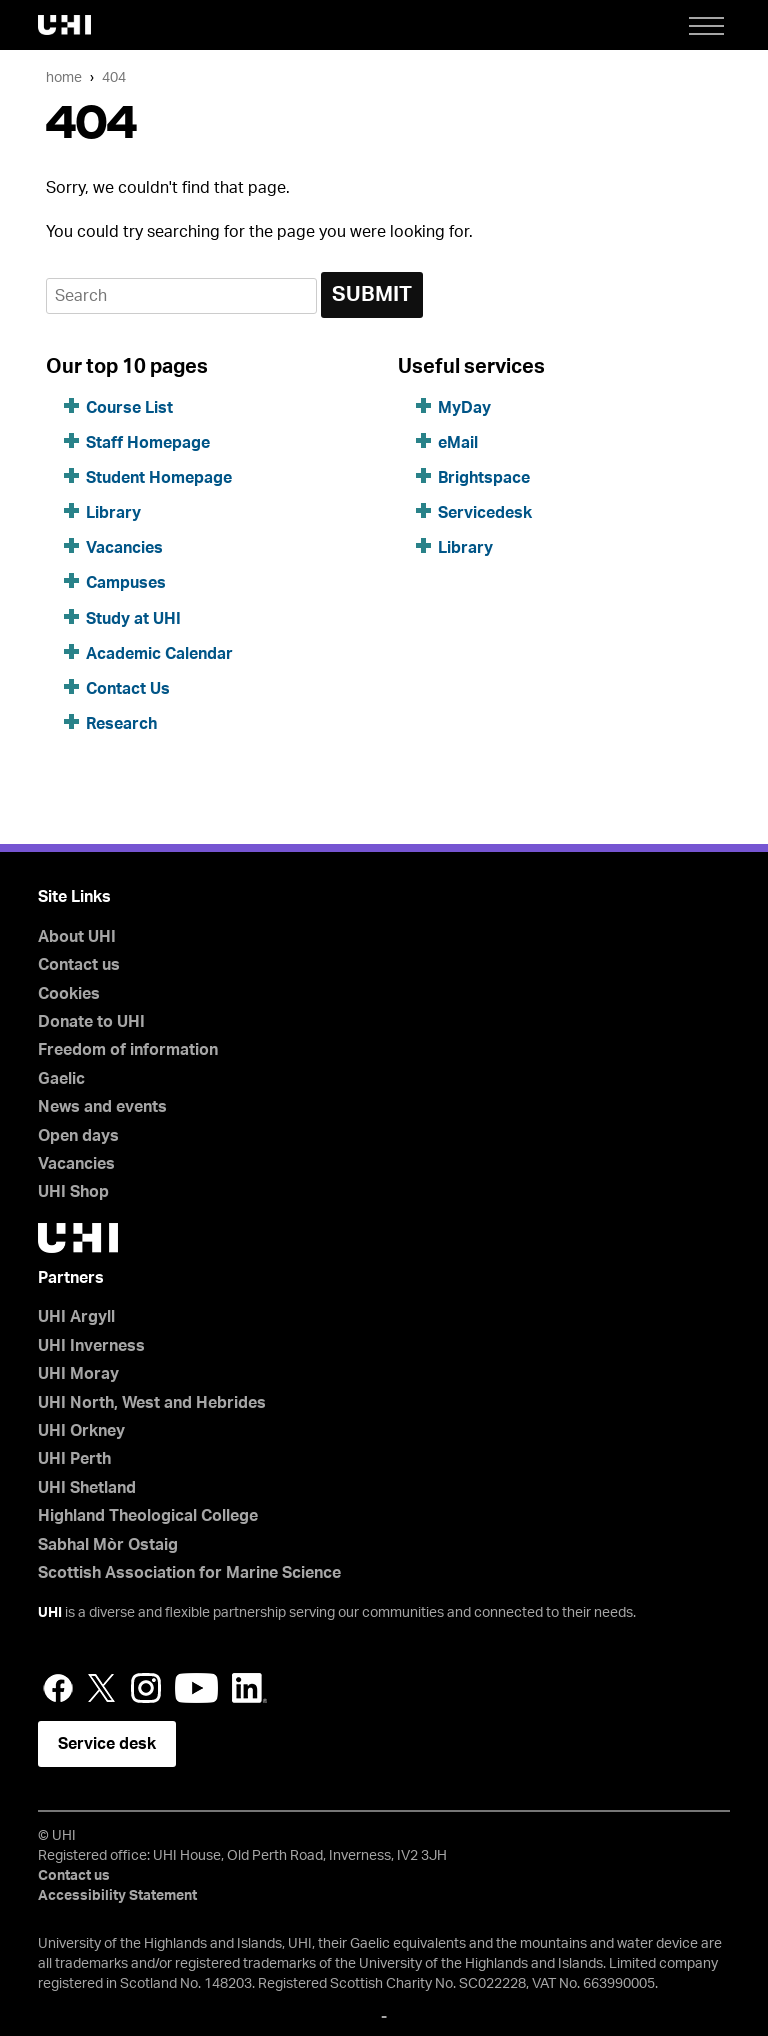 This screenshot has width=768, height=2036. I want to click on UHI Moray, so click(78, 1374).